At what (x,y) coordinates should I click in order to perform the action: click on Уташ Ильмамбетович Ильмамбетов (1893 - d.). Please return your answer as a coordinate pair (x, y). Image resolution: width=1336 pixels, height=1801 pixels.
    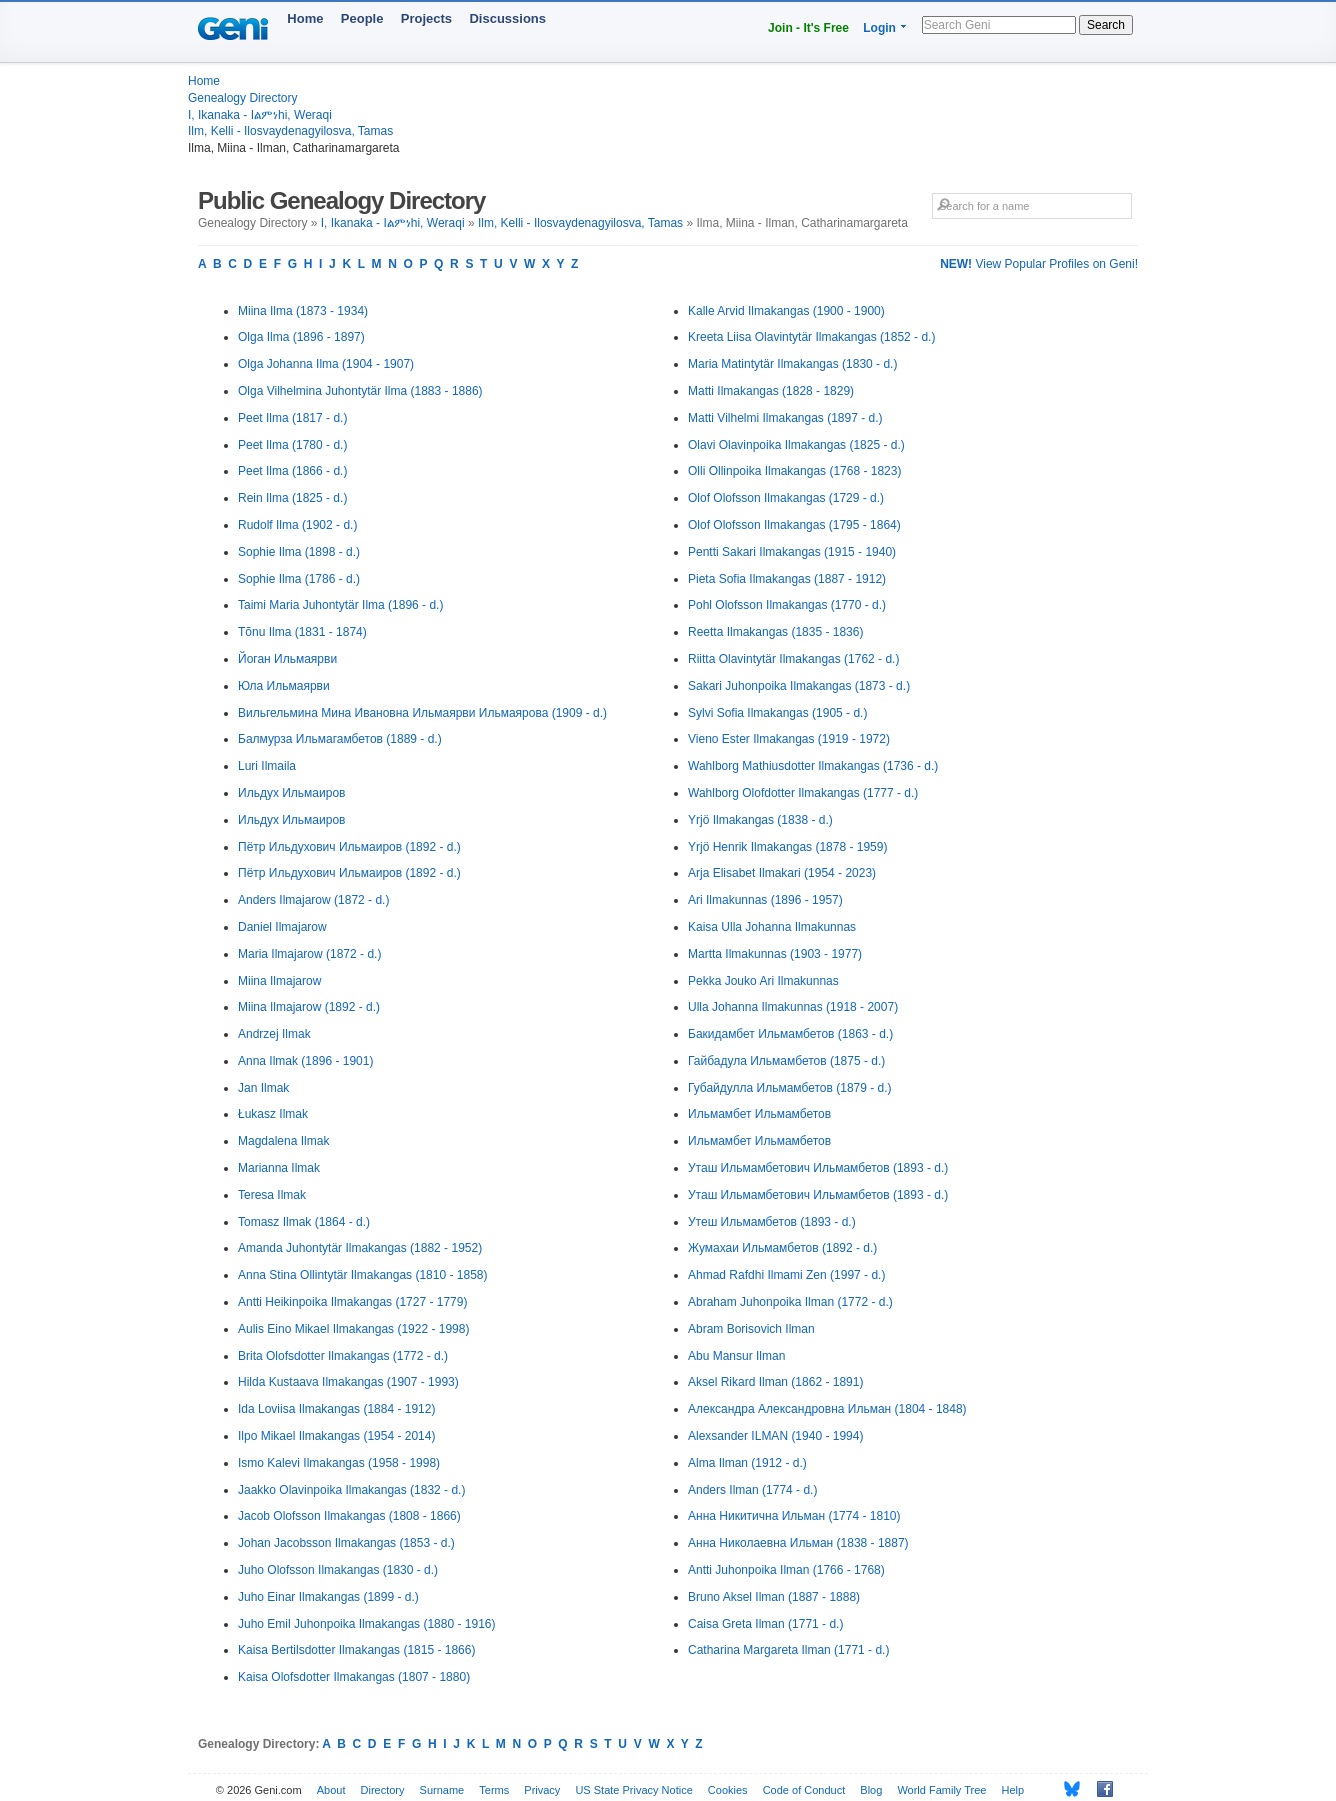
    Looking at the image, I should click on (818, 1168).